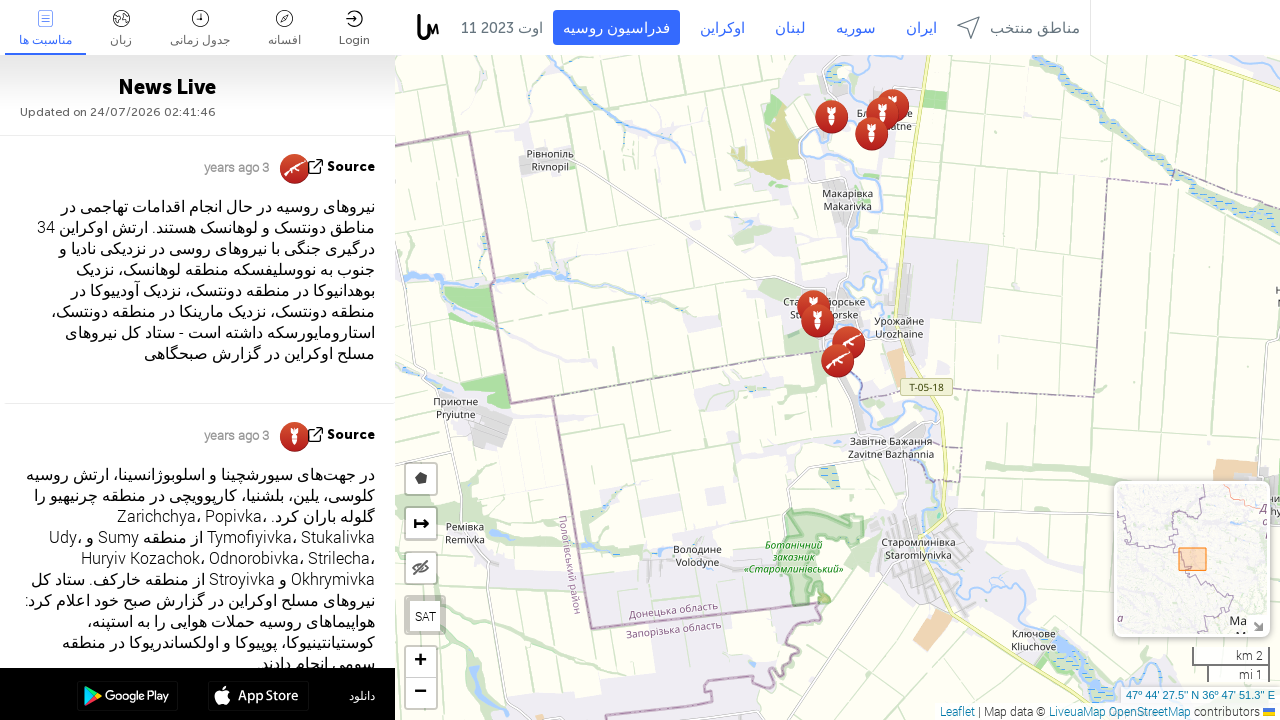 This screenshot has height=720, width=1280. I want to click on مناطق منتخب, so click(1018, 27).